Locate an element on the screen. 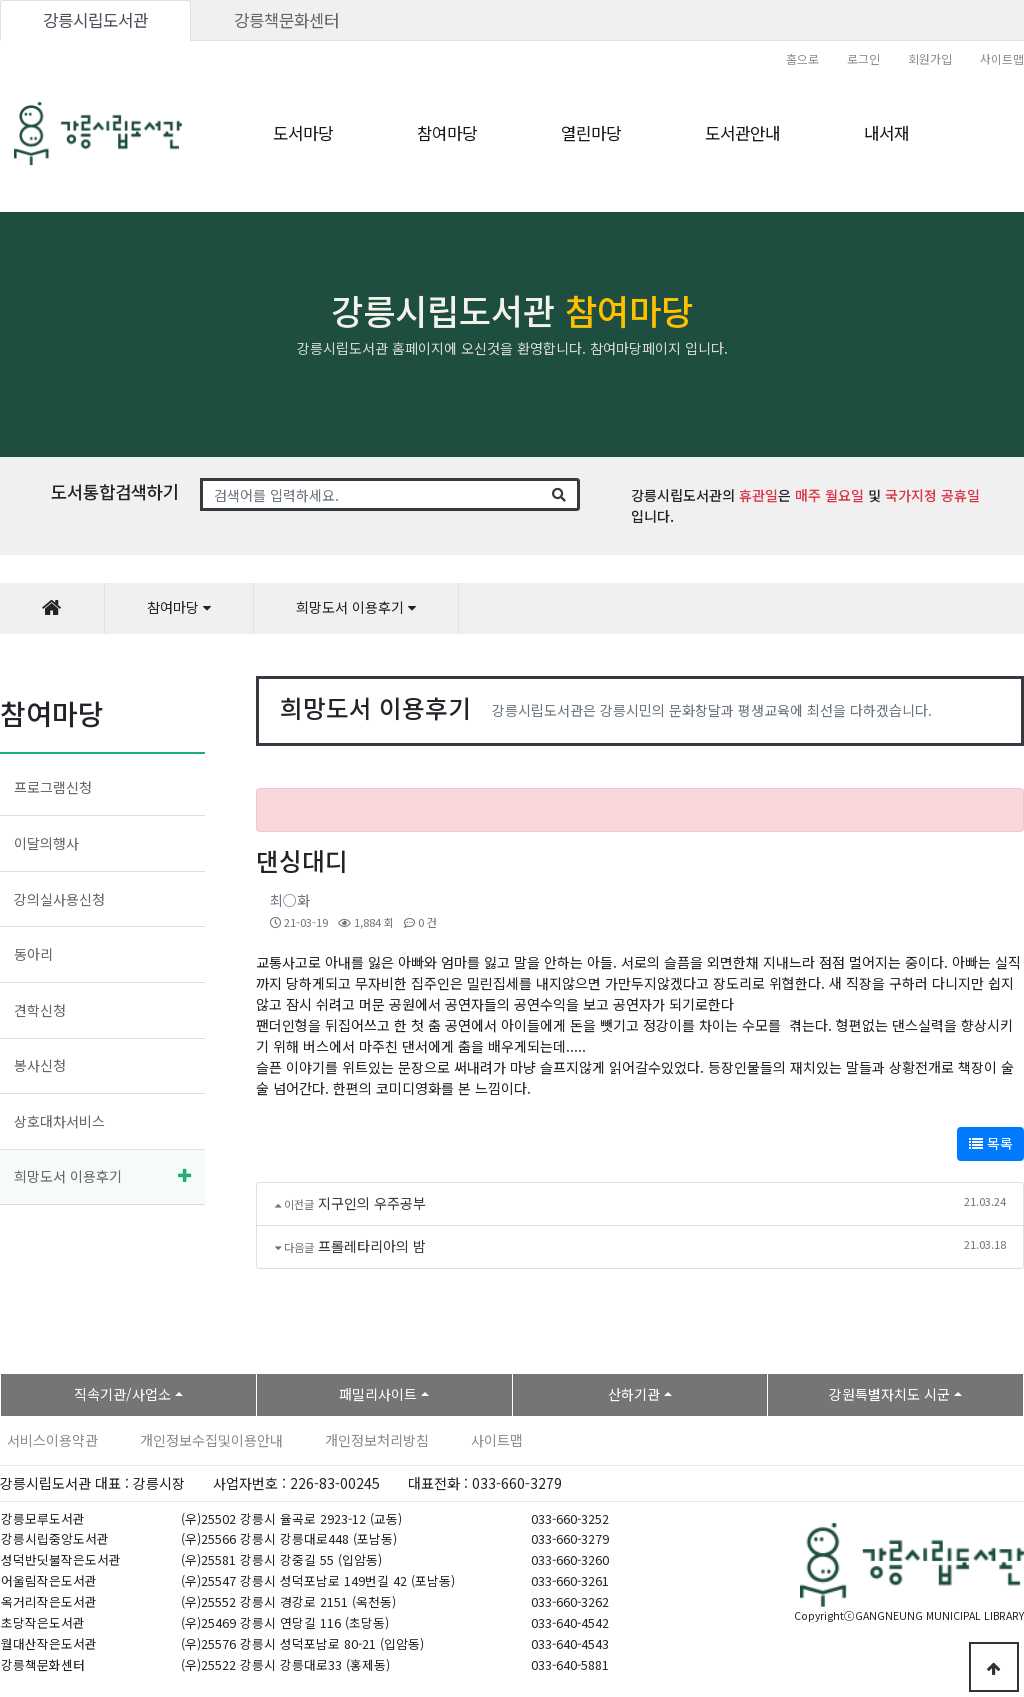 The height and width of the screenshot is (1697, 1024). 사이트맵 is located at coordinates (1002, 58).